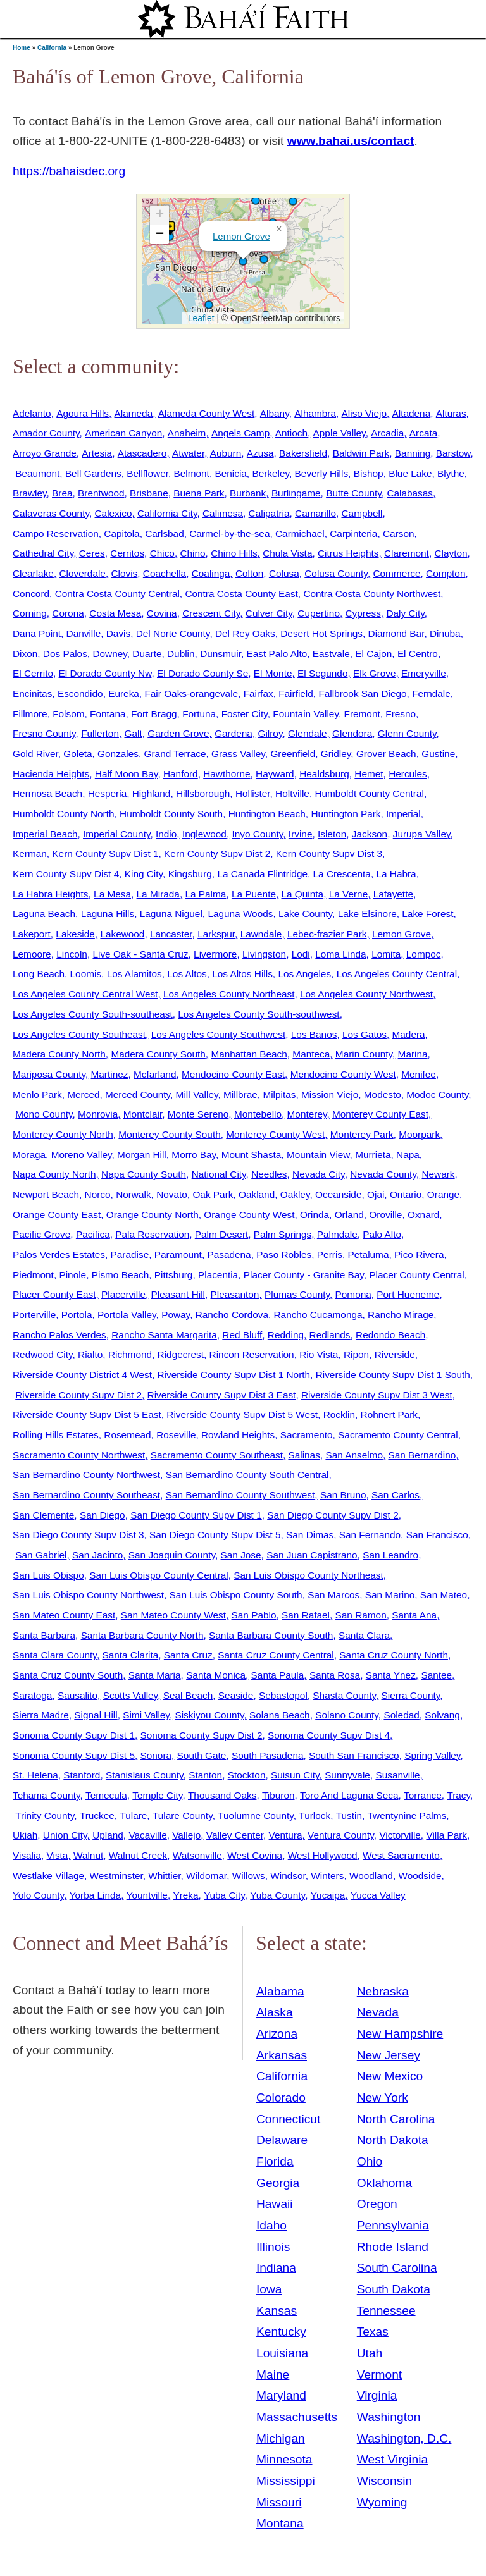  Describe the element at coordinates (25, 653) in the screenshot. I see `Dixon` at that location.